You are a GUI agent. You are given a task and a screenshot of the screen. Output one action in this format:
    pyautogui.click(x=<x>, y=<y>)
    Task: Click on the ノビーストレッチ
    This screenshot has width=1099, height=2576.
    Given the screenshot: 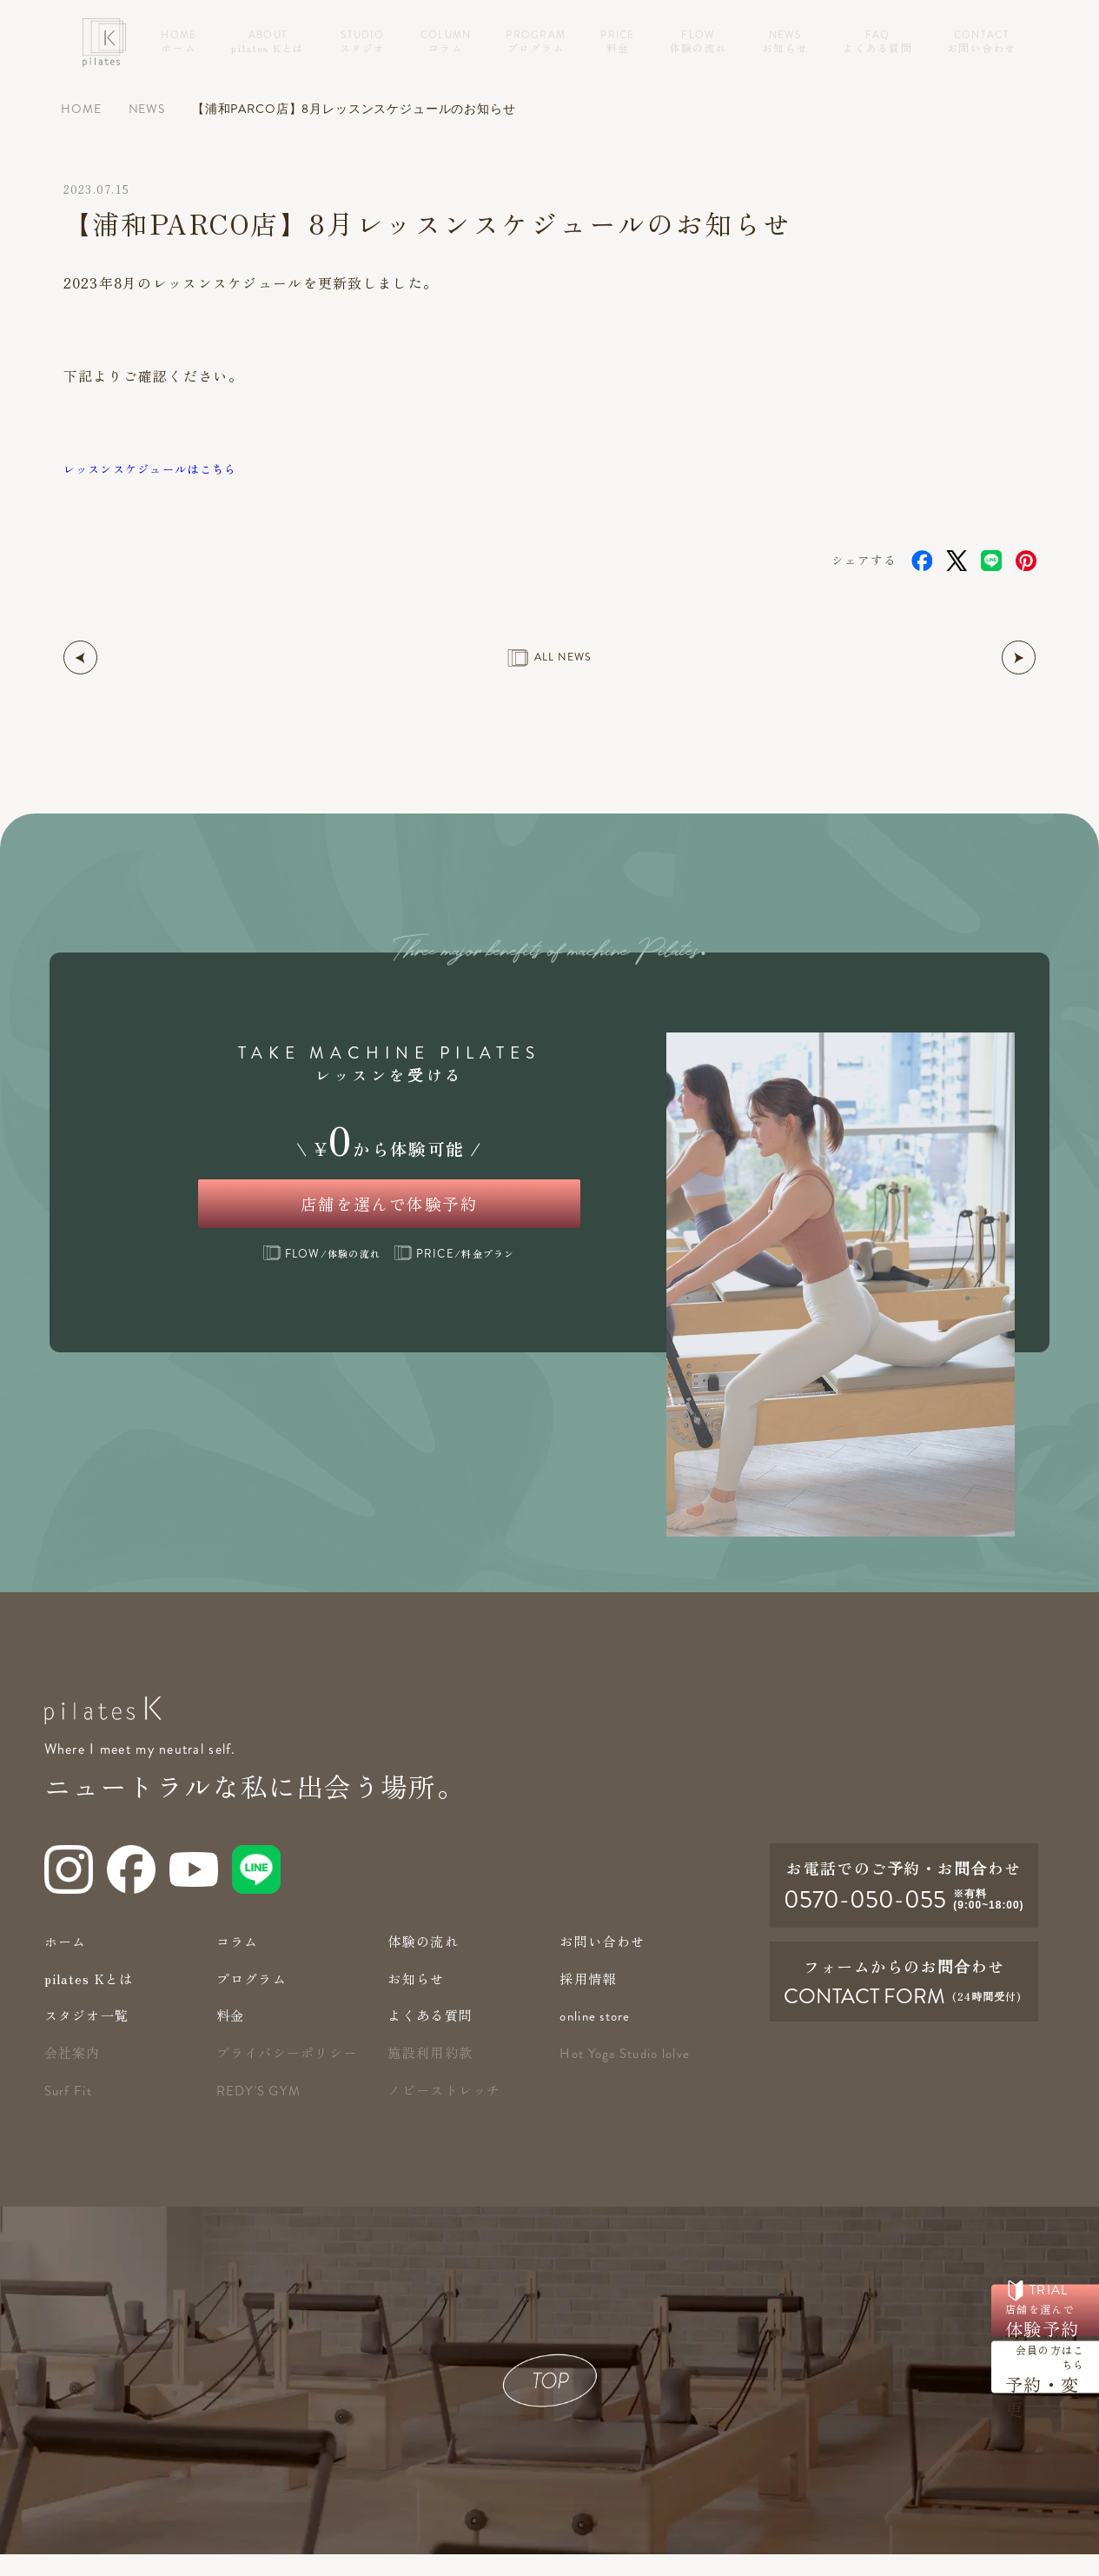 What is the action you would take?
    pyautogui.click(x=447, y=2111)
    